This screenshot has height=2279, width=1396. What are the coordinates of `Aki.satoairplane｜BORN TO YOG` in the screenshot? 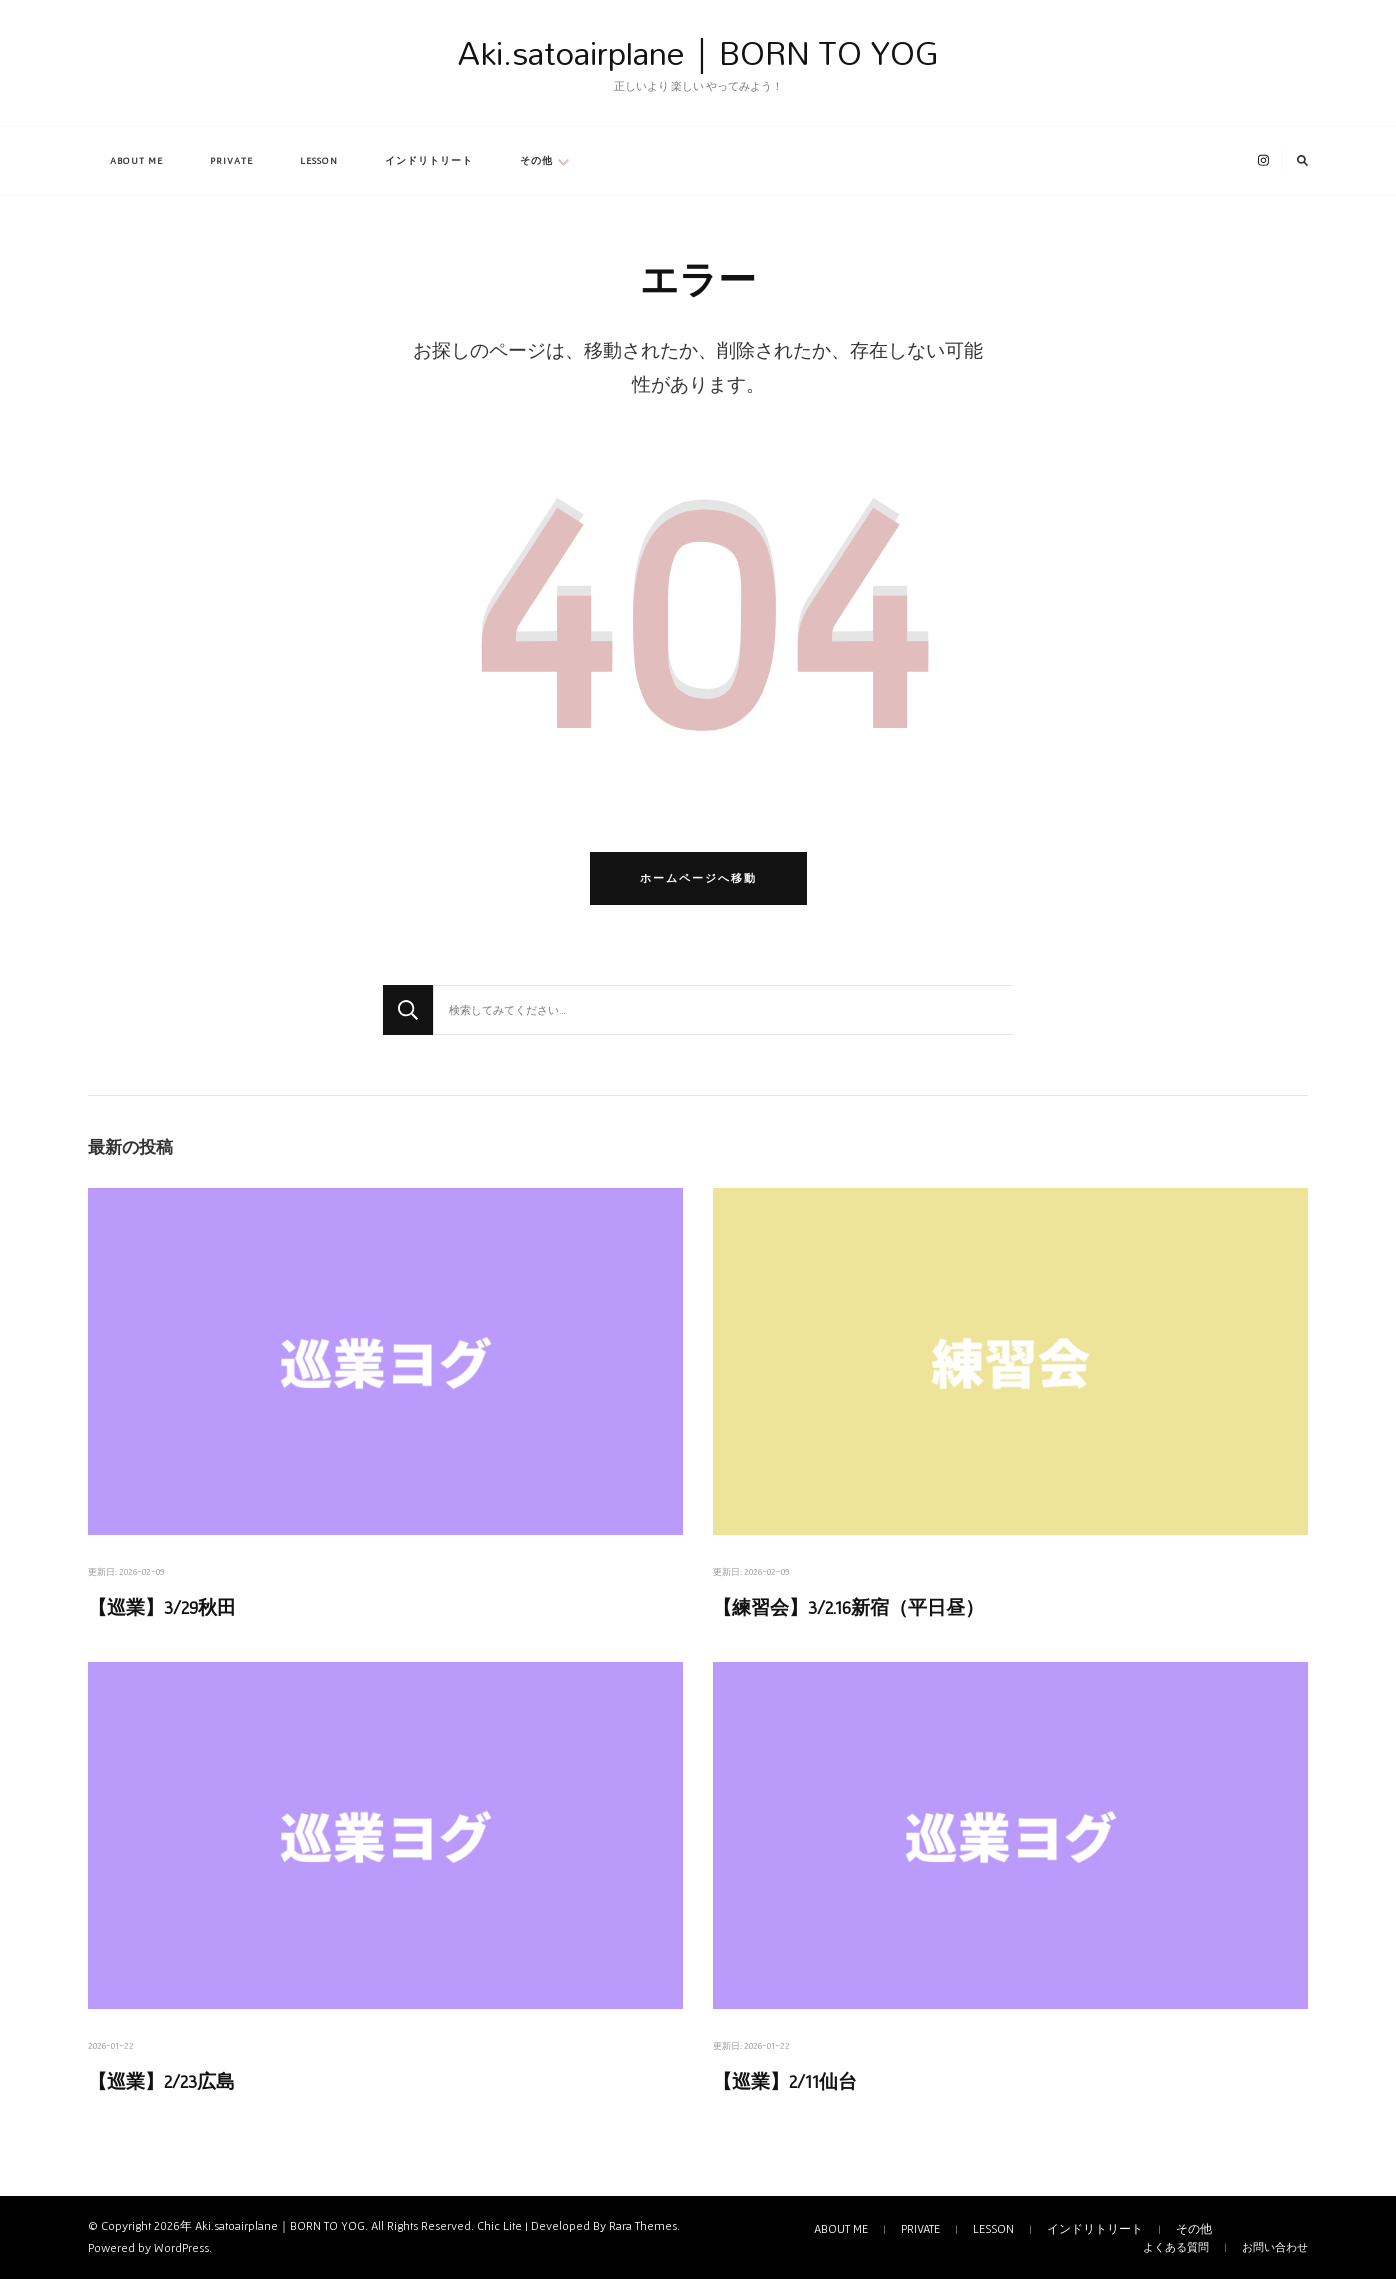 It's located at (698, 52).